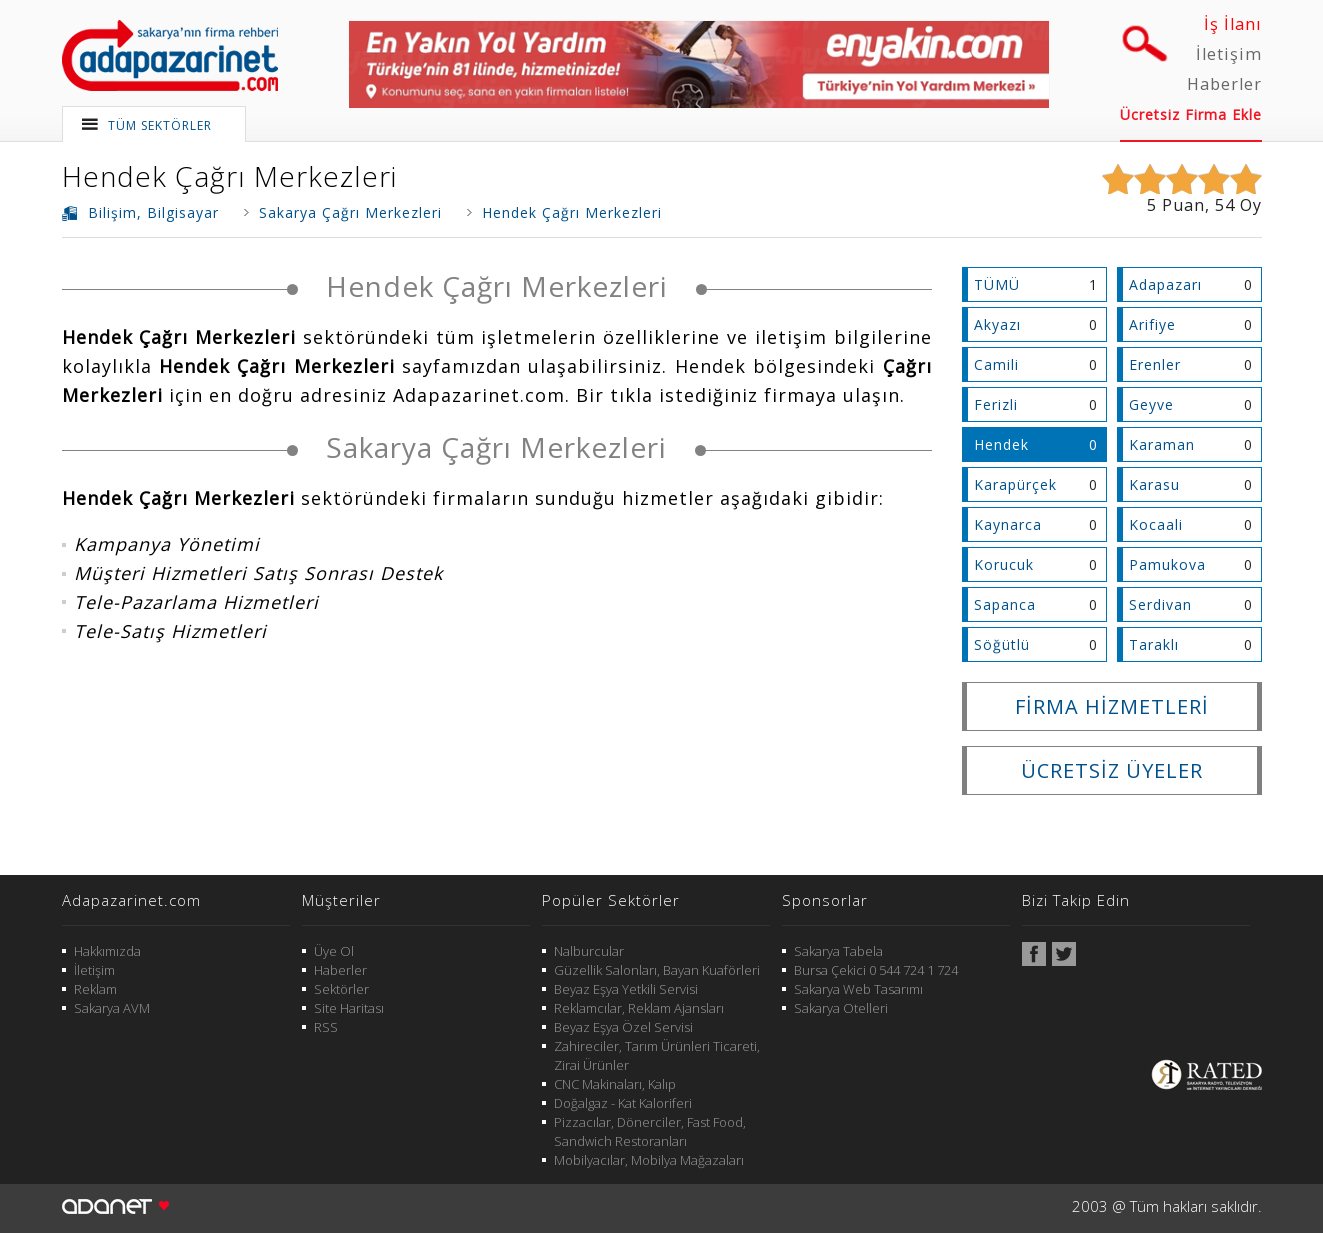 This screenshot has width=1323, height=1233. What do you see at coordinates (341, 989) in the screenshot?
I see `Sektörler` at bounding box center [341, 989].